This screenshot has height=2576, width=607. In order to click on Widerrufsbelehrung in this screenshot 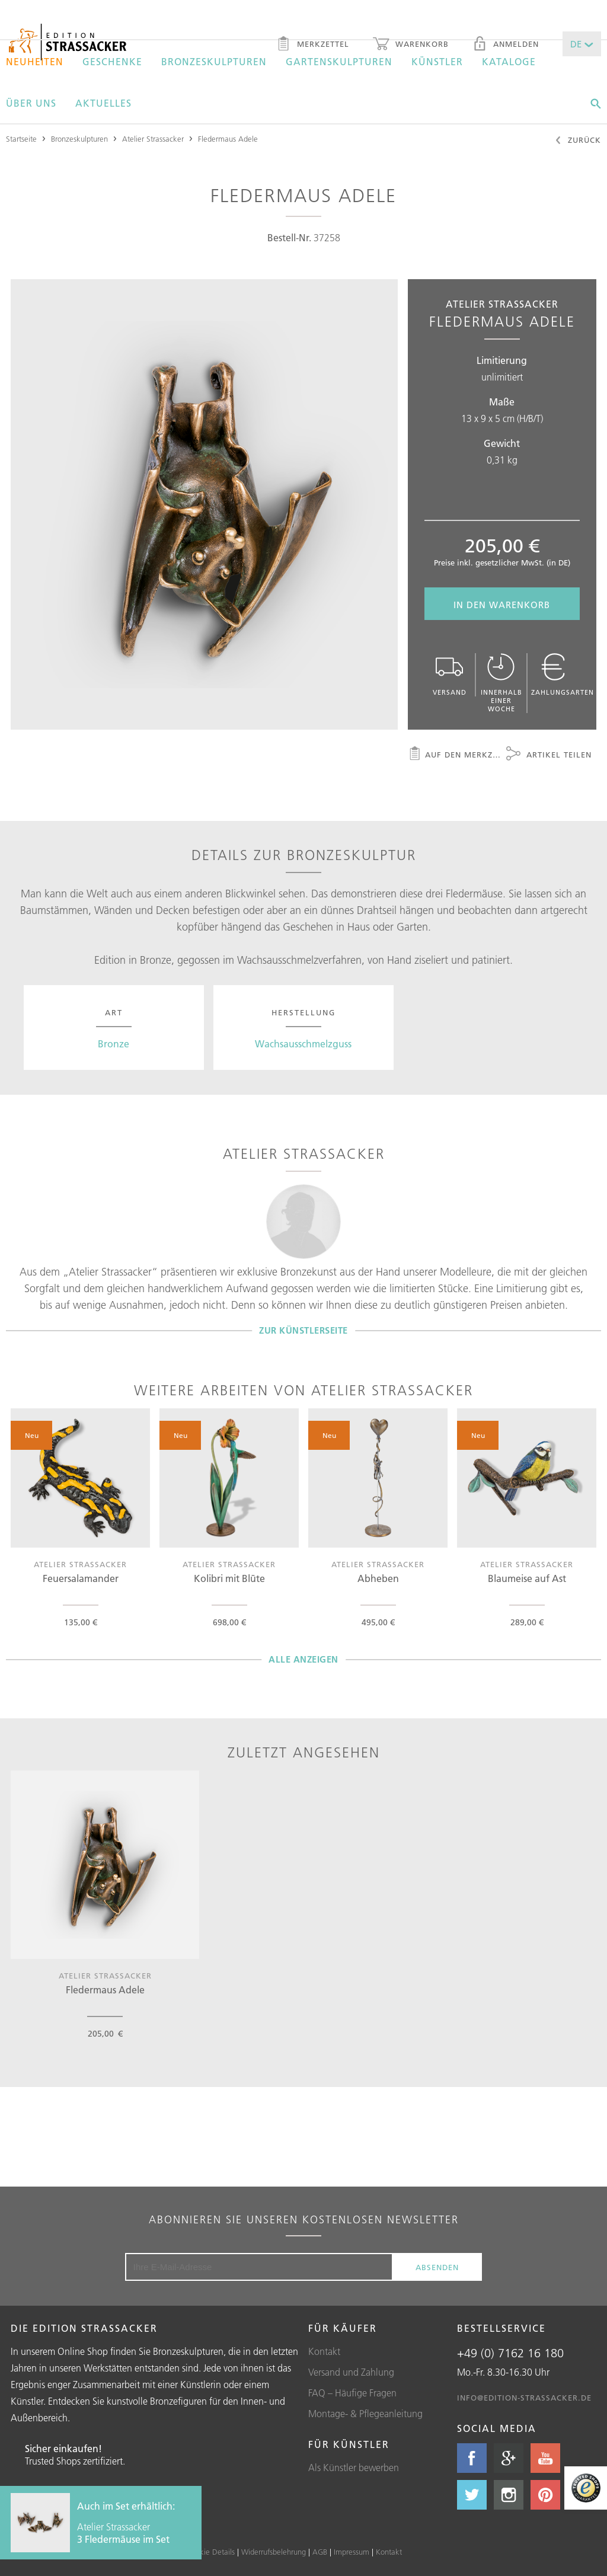, I will do `click(273, 2551)`.